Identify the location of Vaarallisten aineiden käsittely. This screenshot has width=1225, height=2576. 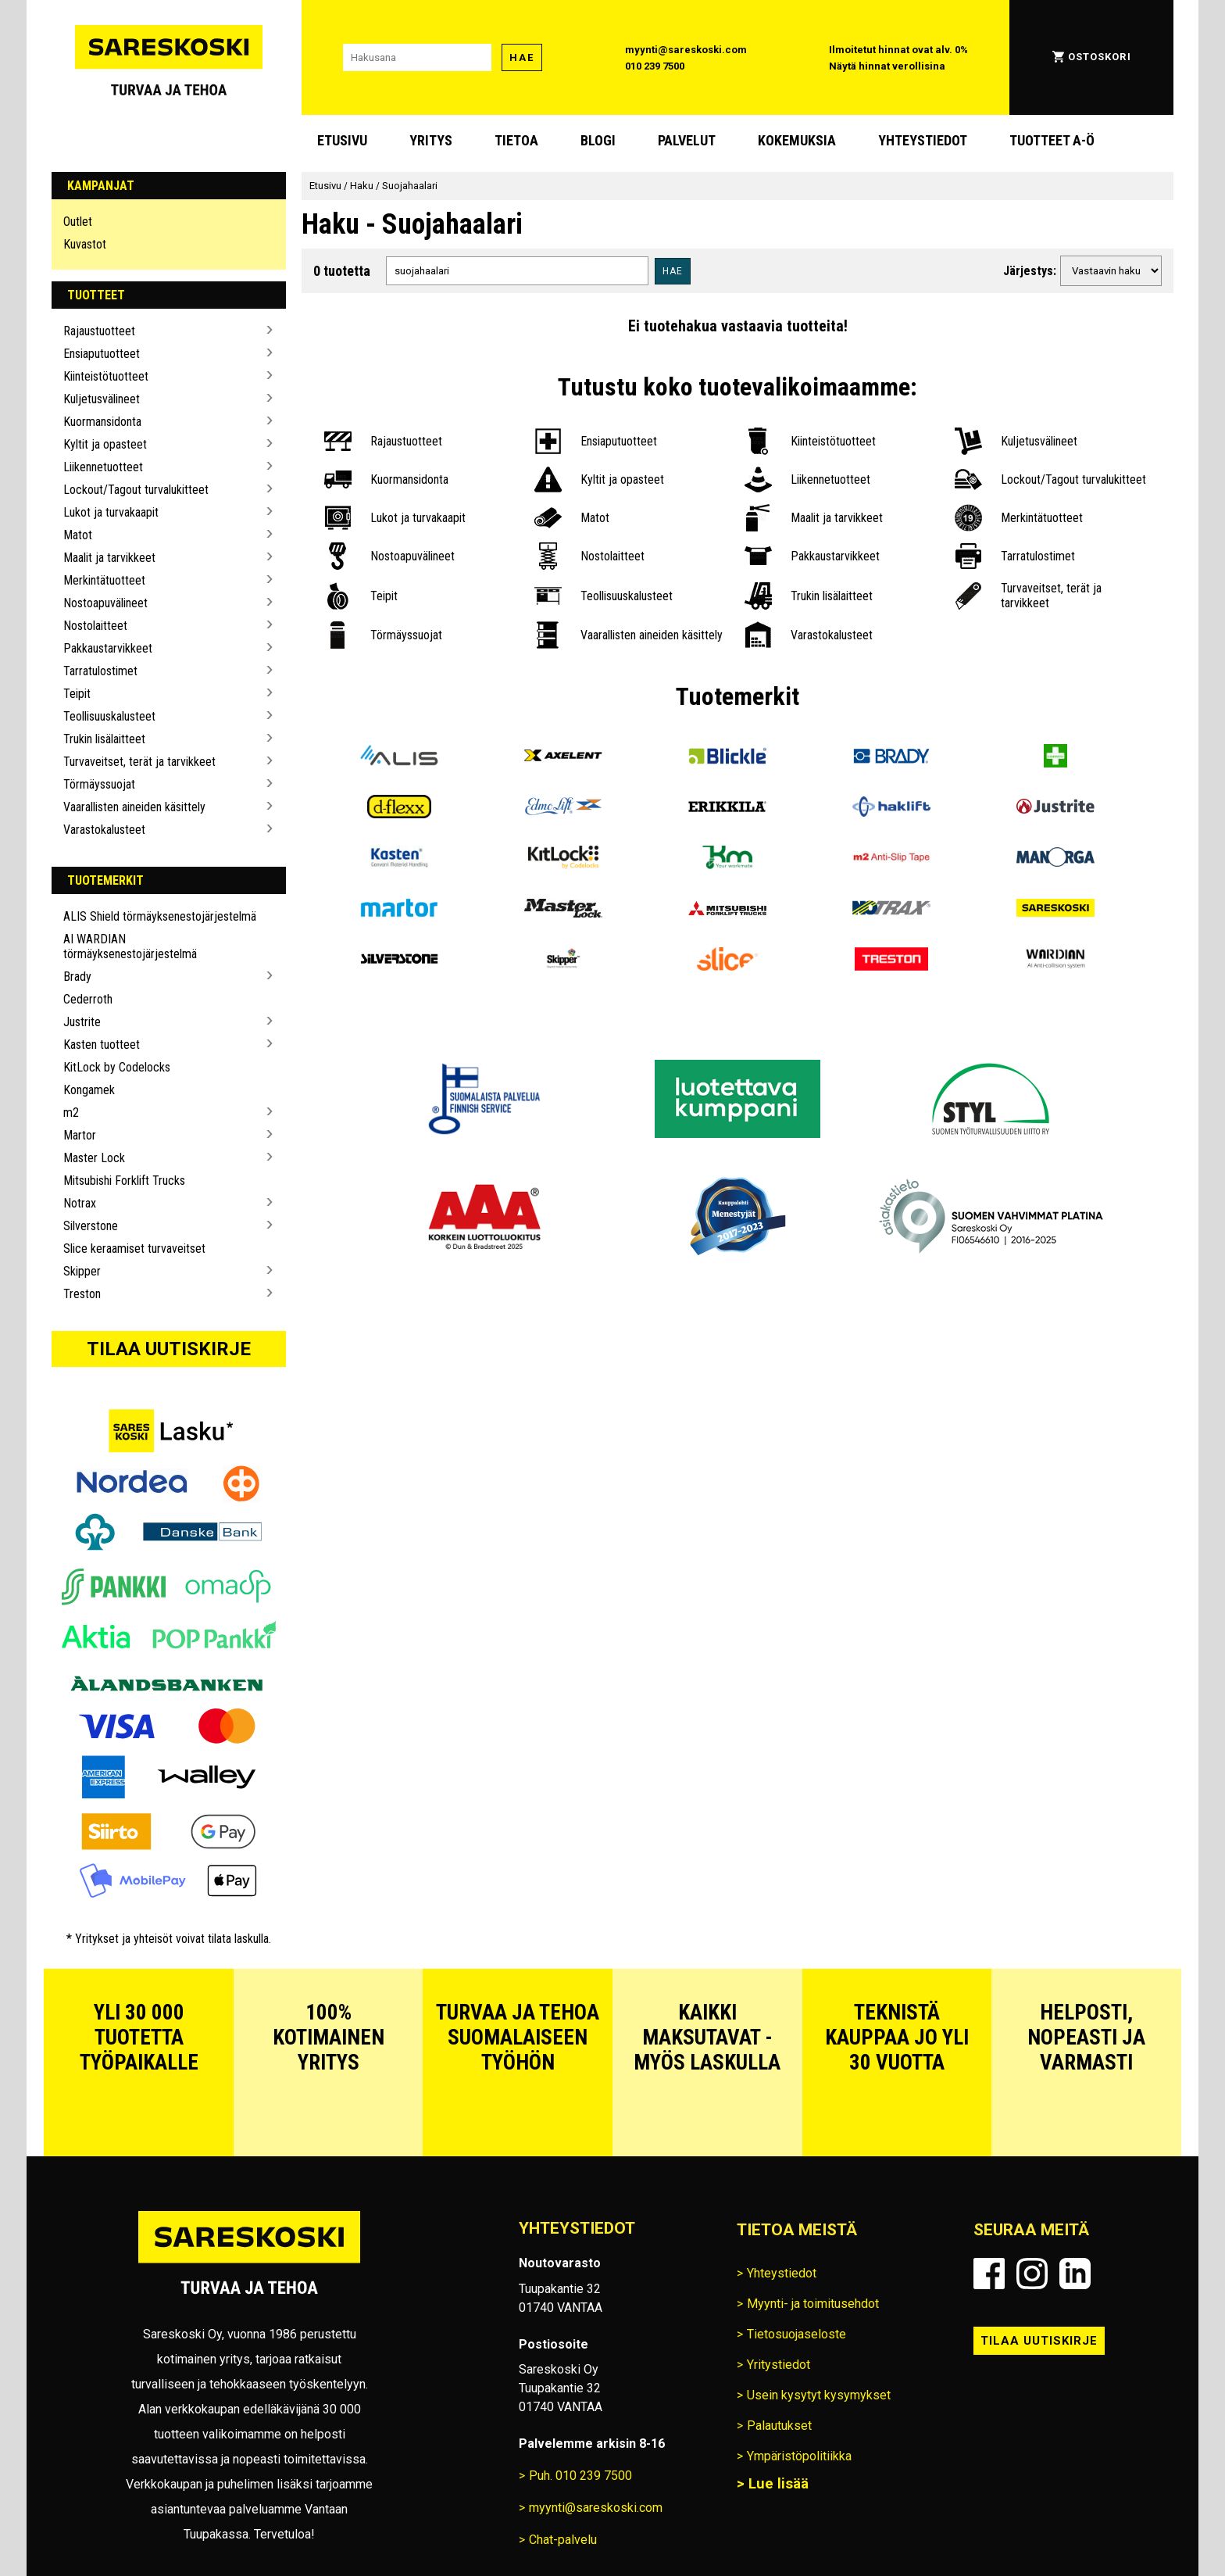
(134, 807).